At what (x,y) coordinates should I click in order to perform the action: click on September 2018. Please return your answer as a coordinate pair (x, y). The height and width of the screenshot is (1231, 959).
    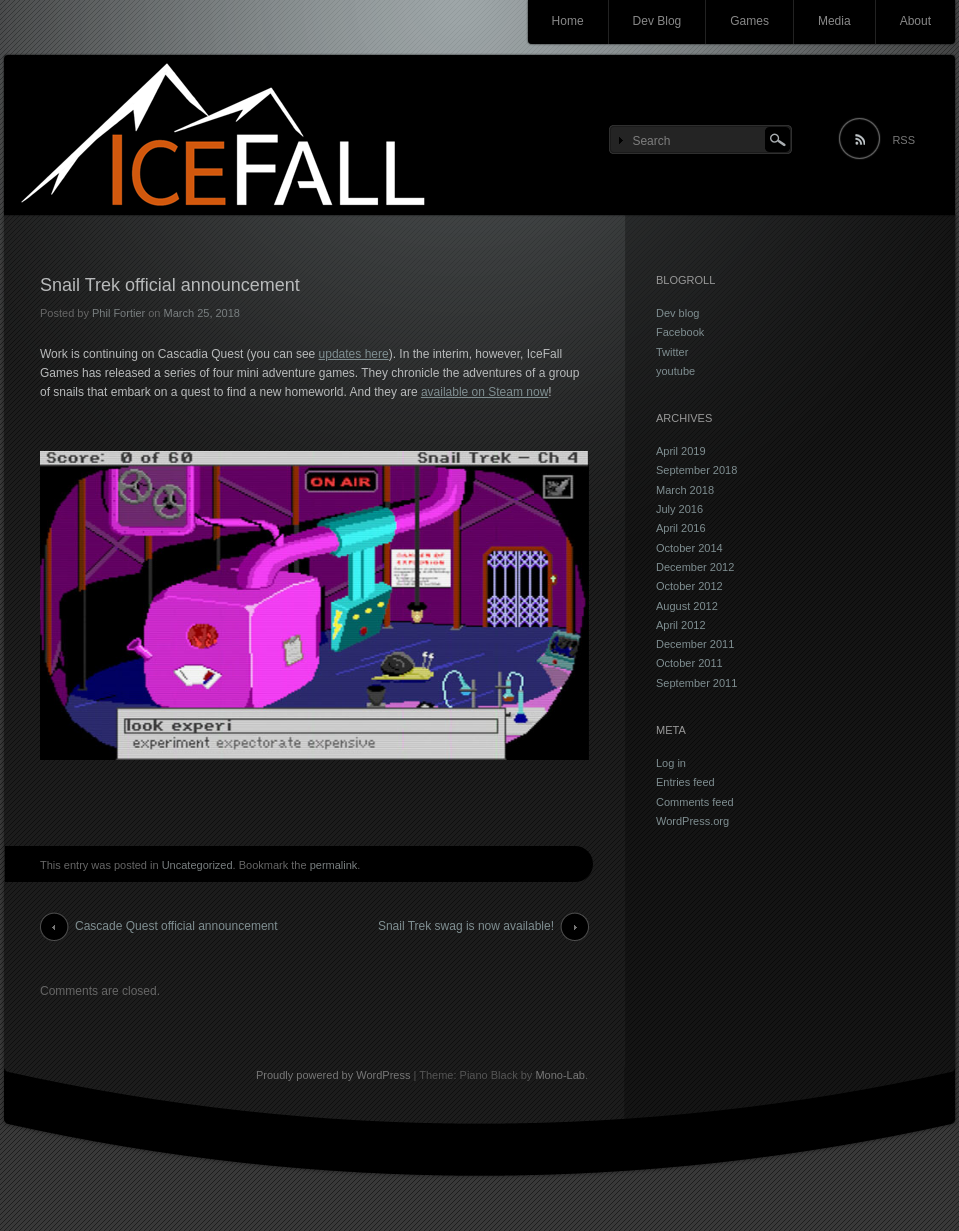
    Looking at the image, I should click on (696, 470).